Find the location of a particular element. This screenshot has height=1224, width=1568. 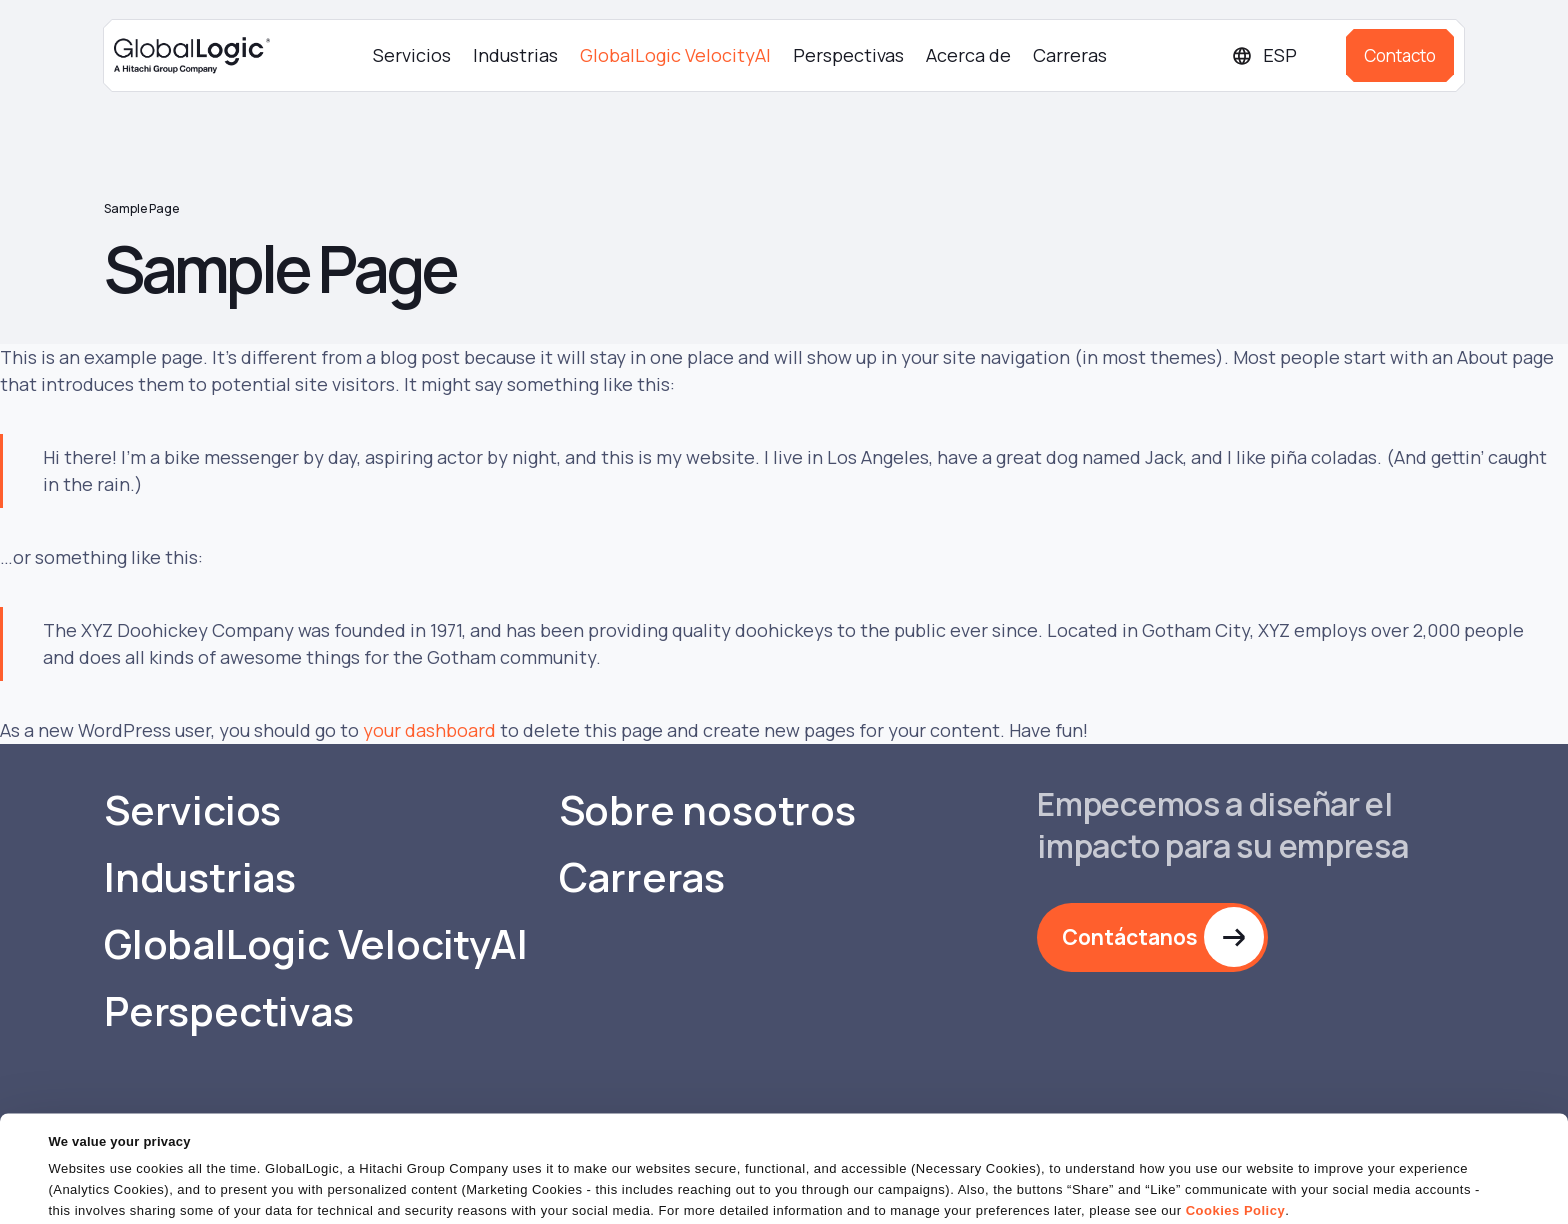

[Languages] is located at coordinates (1281, 55).